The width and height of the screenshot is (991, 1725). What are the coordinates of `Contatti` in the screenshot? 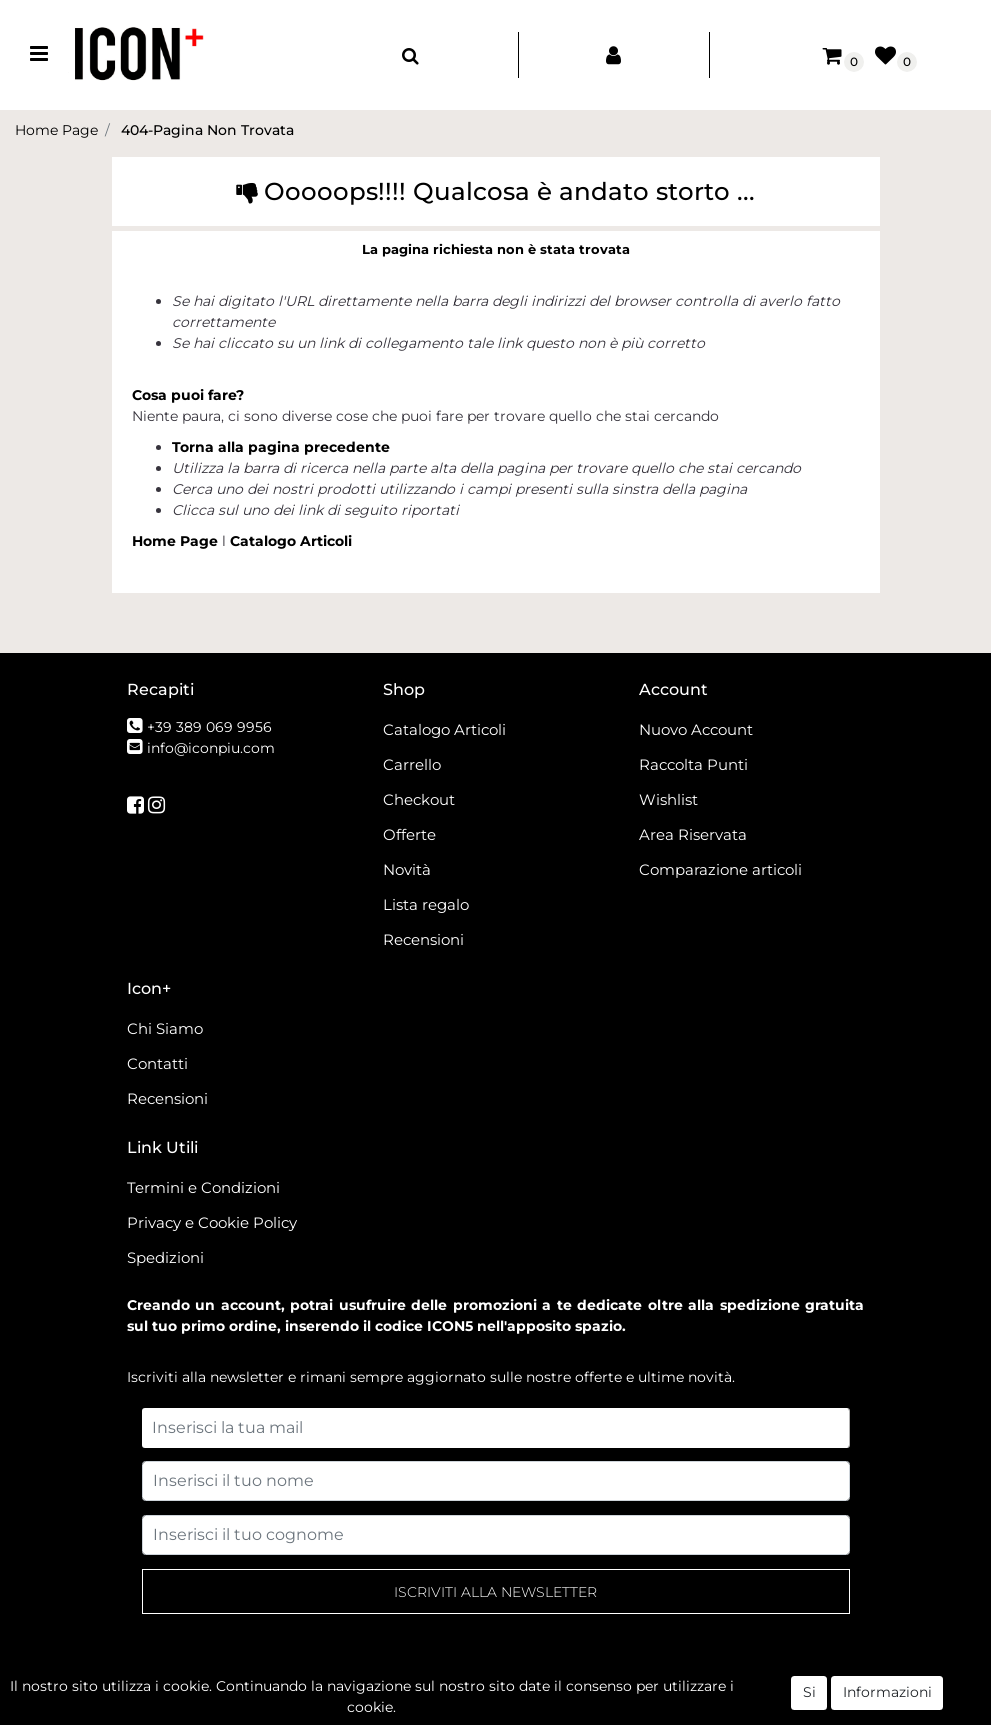 It's located at (157, 1063).